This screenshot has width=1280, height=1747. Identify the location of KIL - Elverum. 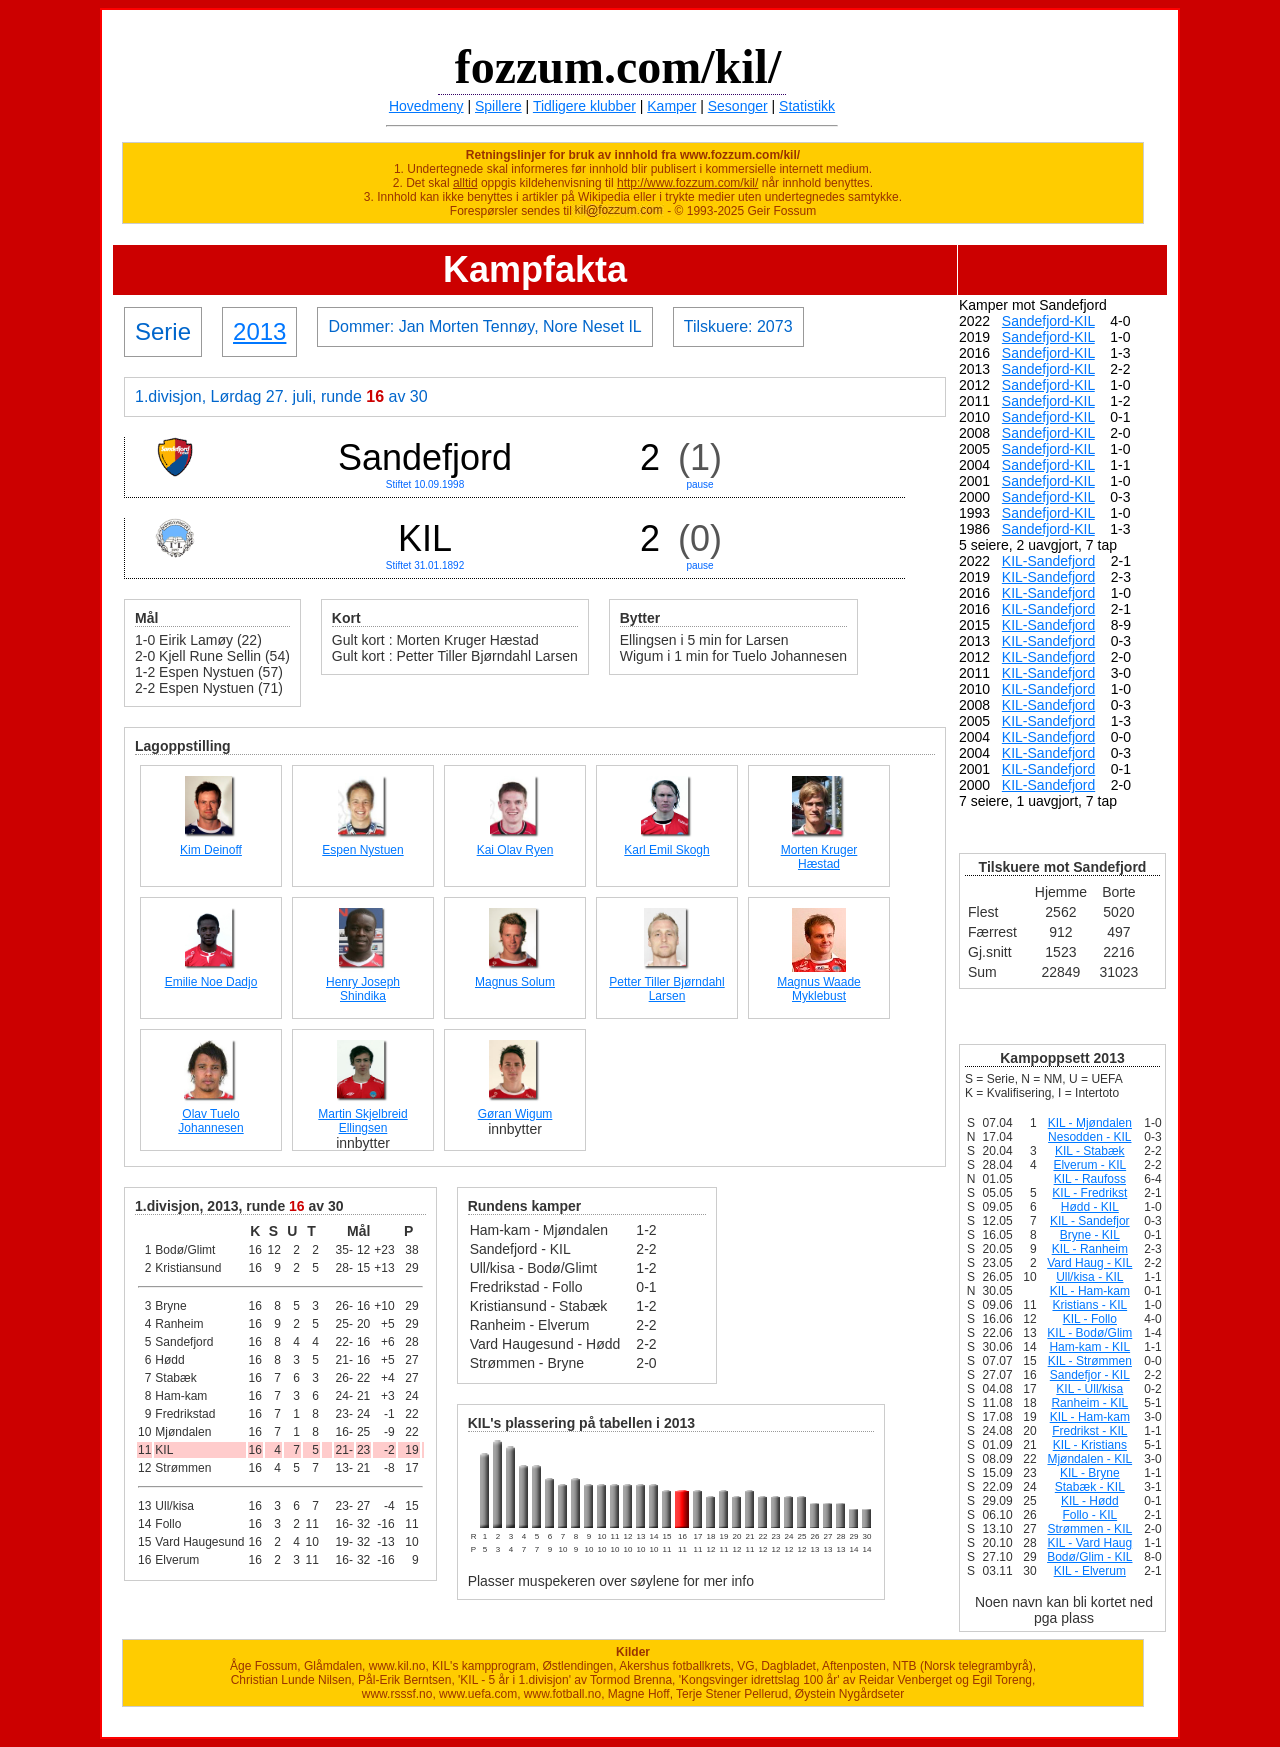
(1090, 1571).